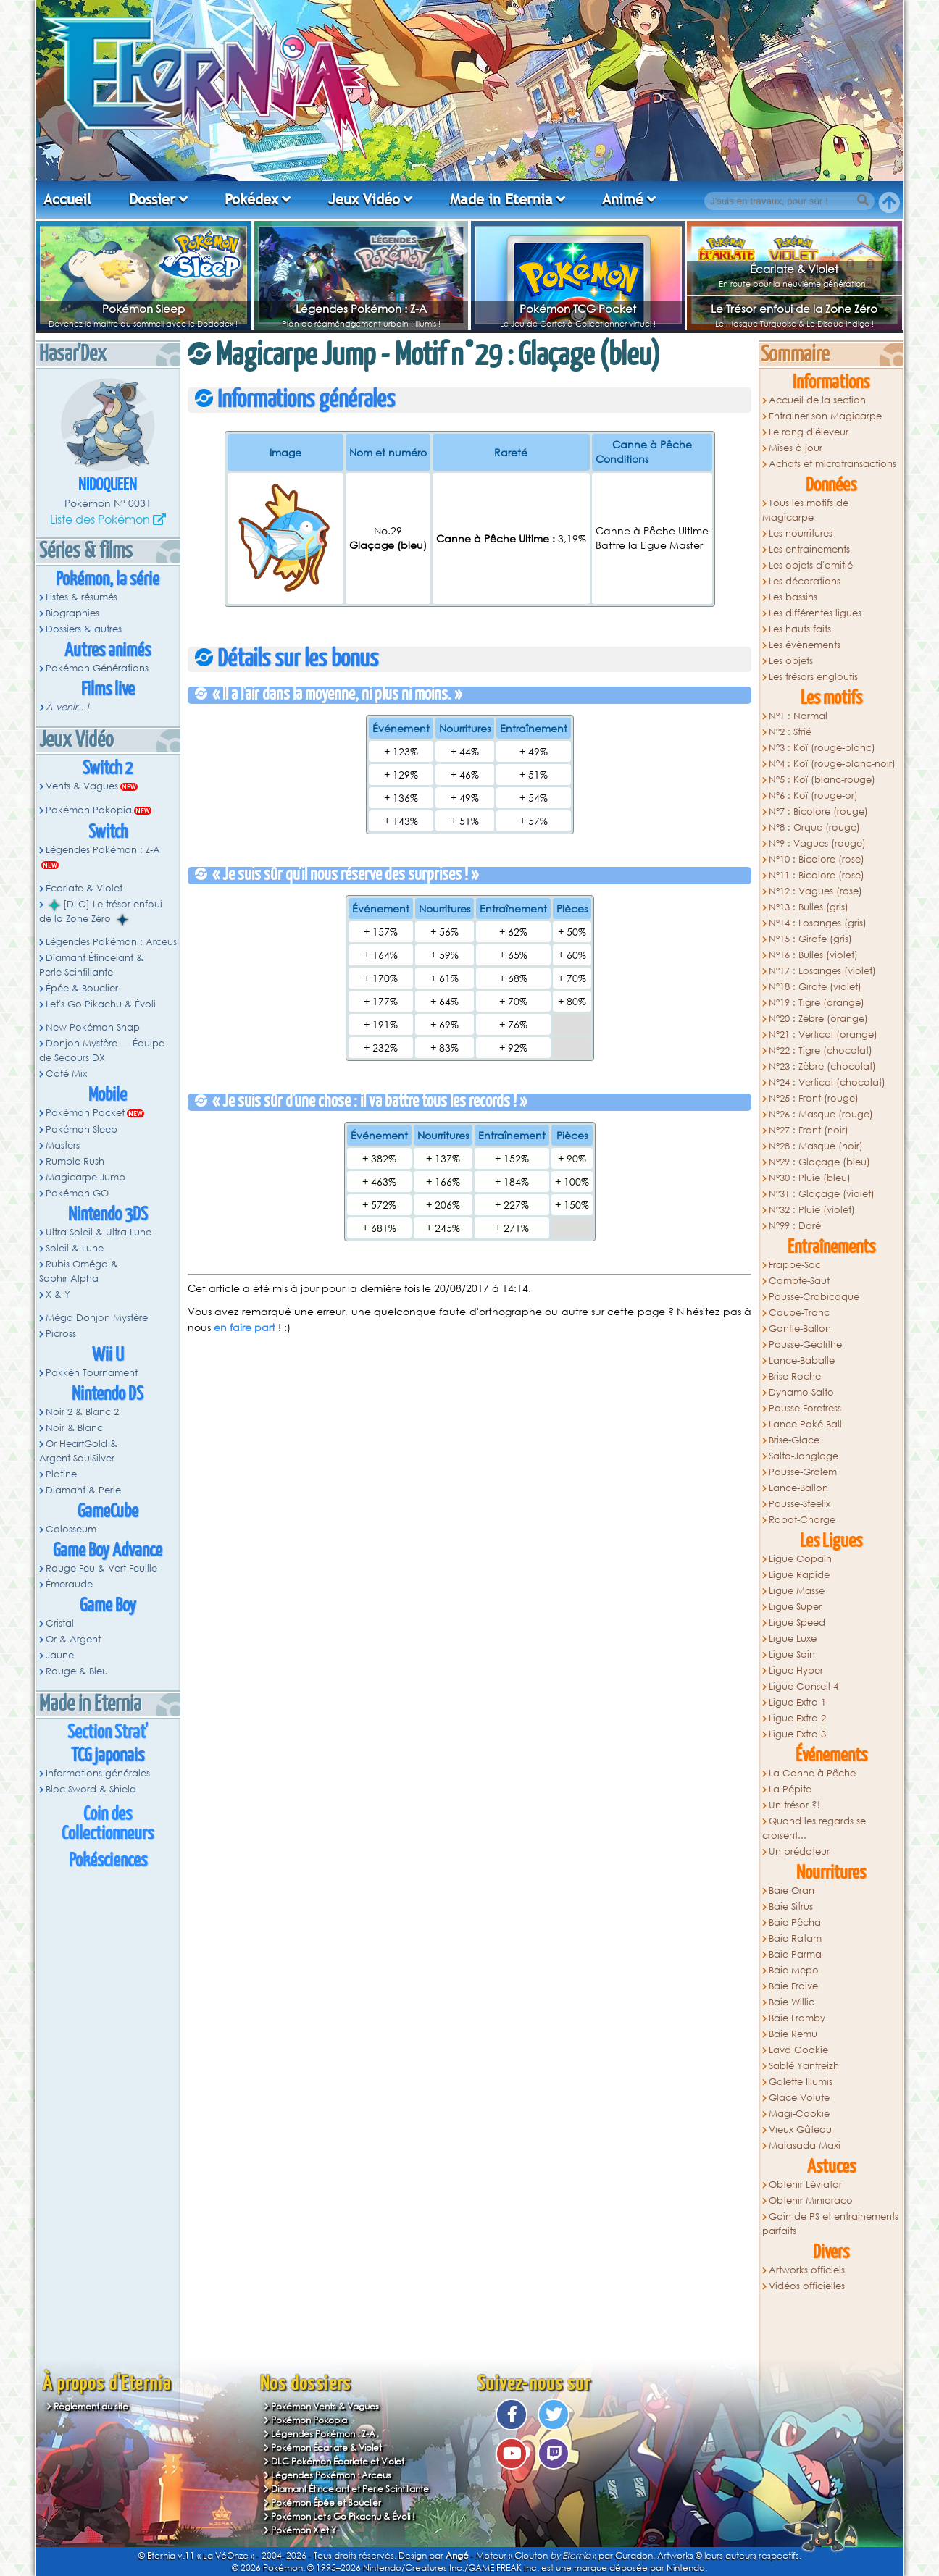  I want to click on N°22 : Tigre (chocolat), so click(820, 1050).